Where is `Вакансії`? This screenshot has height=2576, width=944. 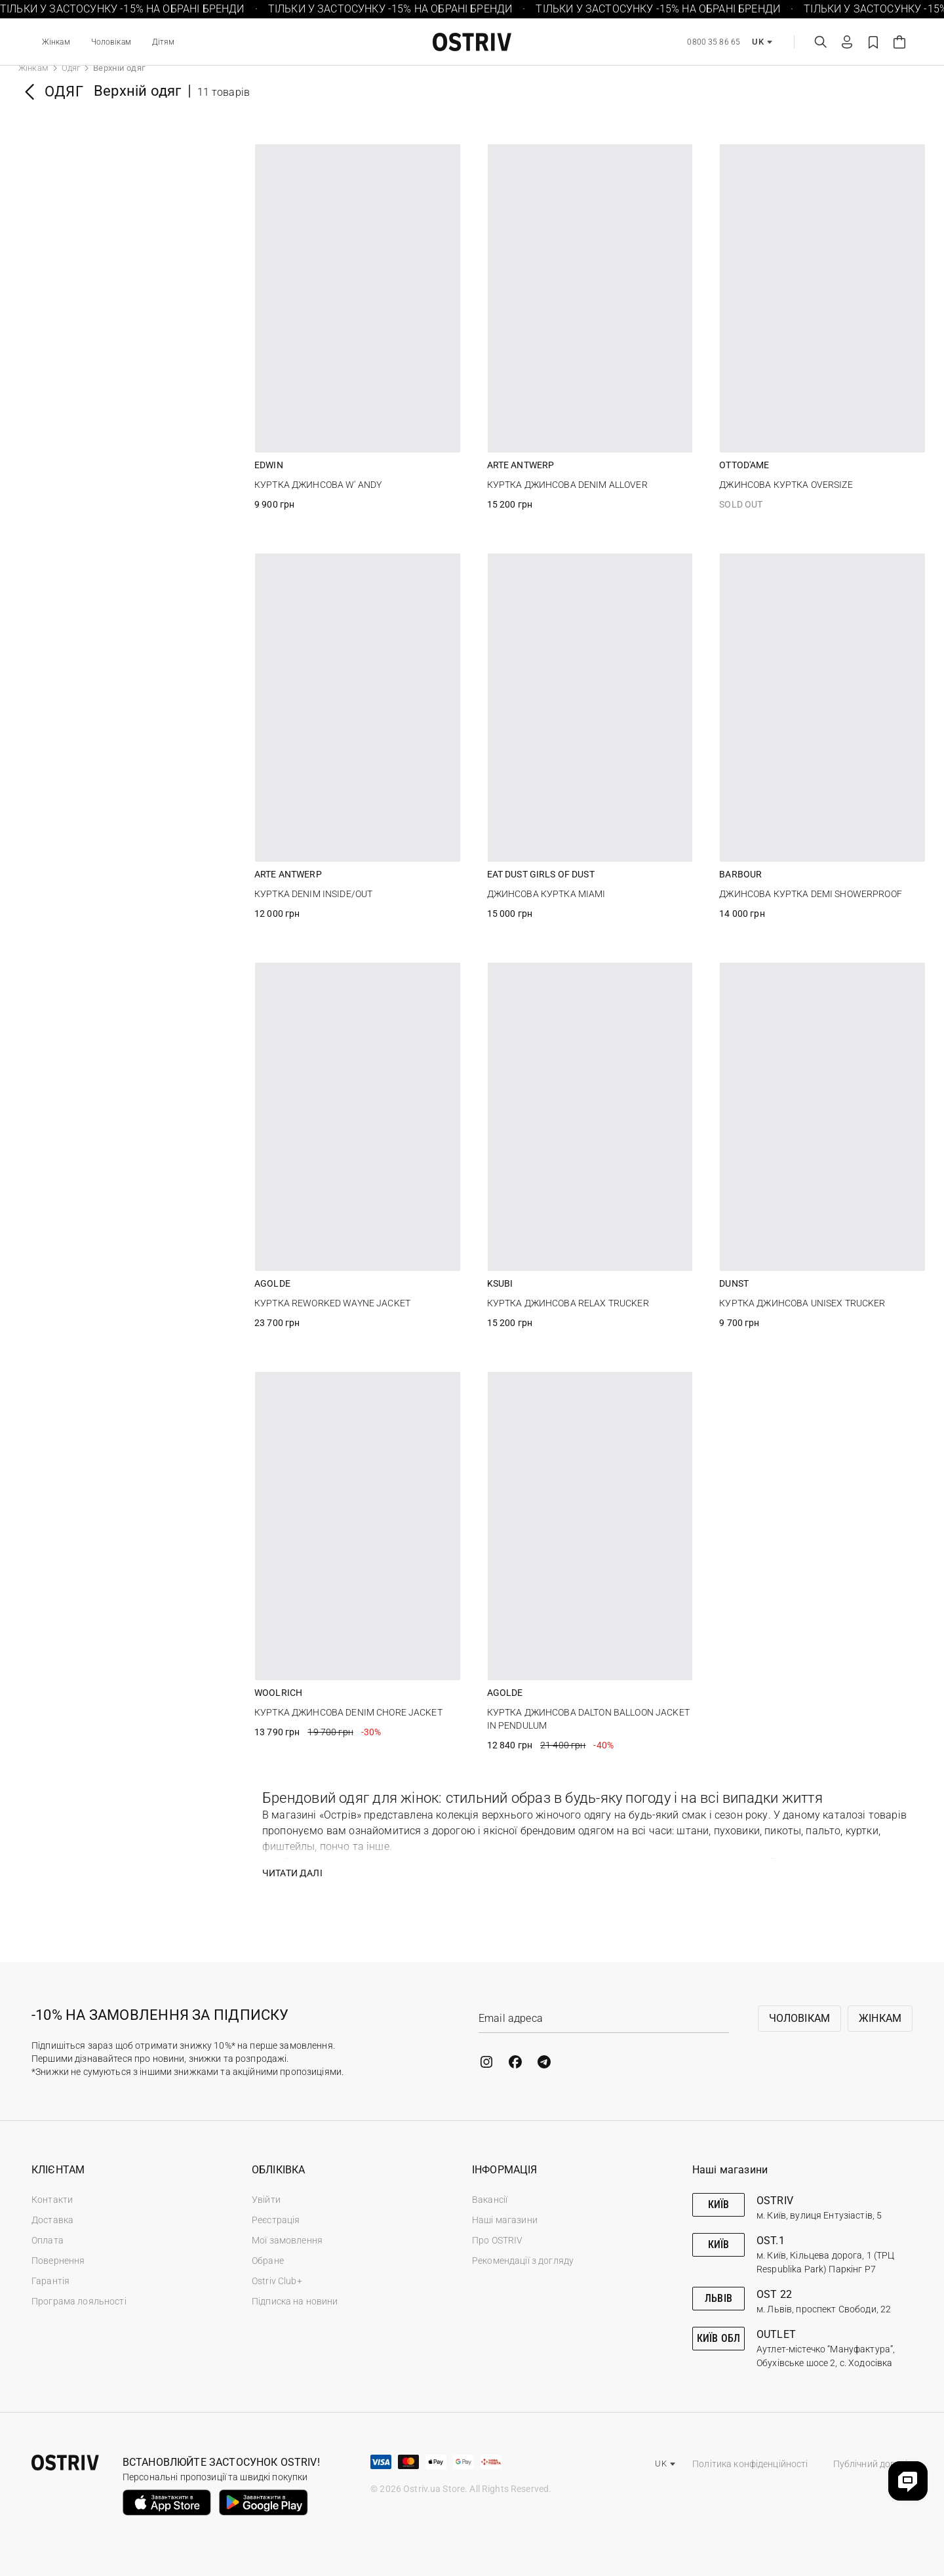
Вакансії is located at coordinates (489, 2199).